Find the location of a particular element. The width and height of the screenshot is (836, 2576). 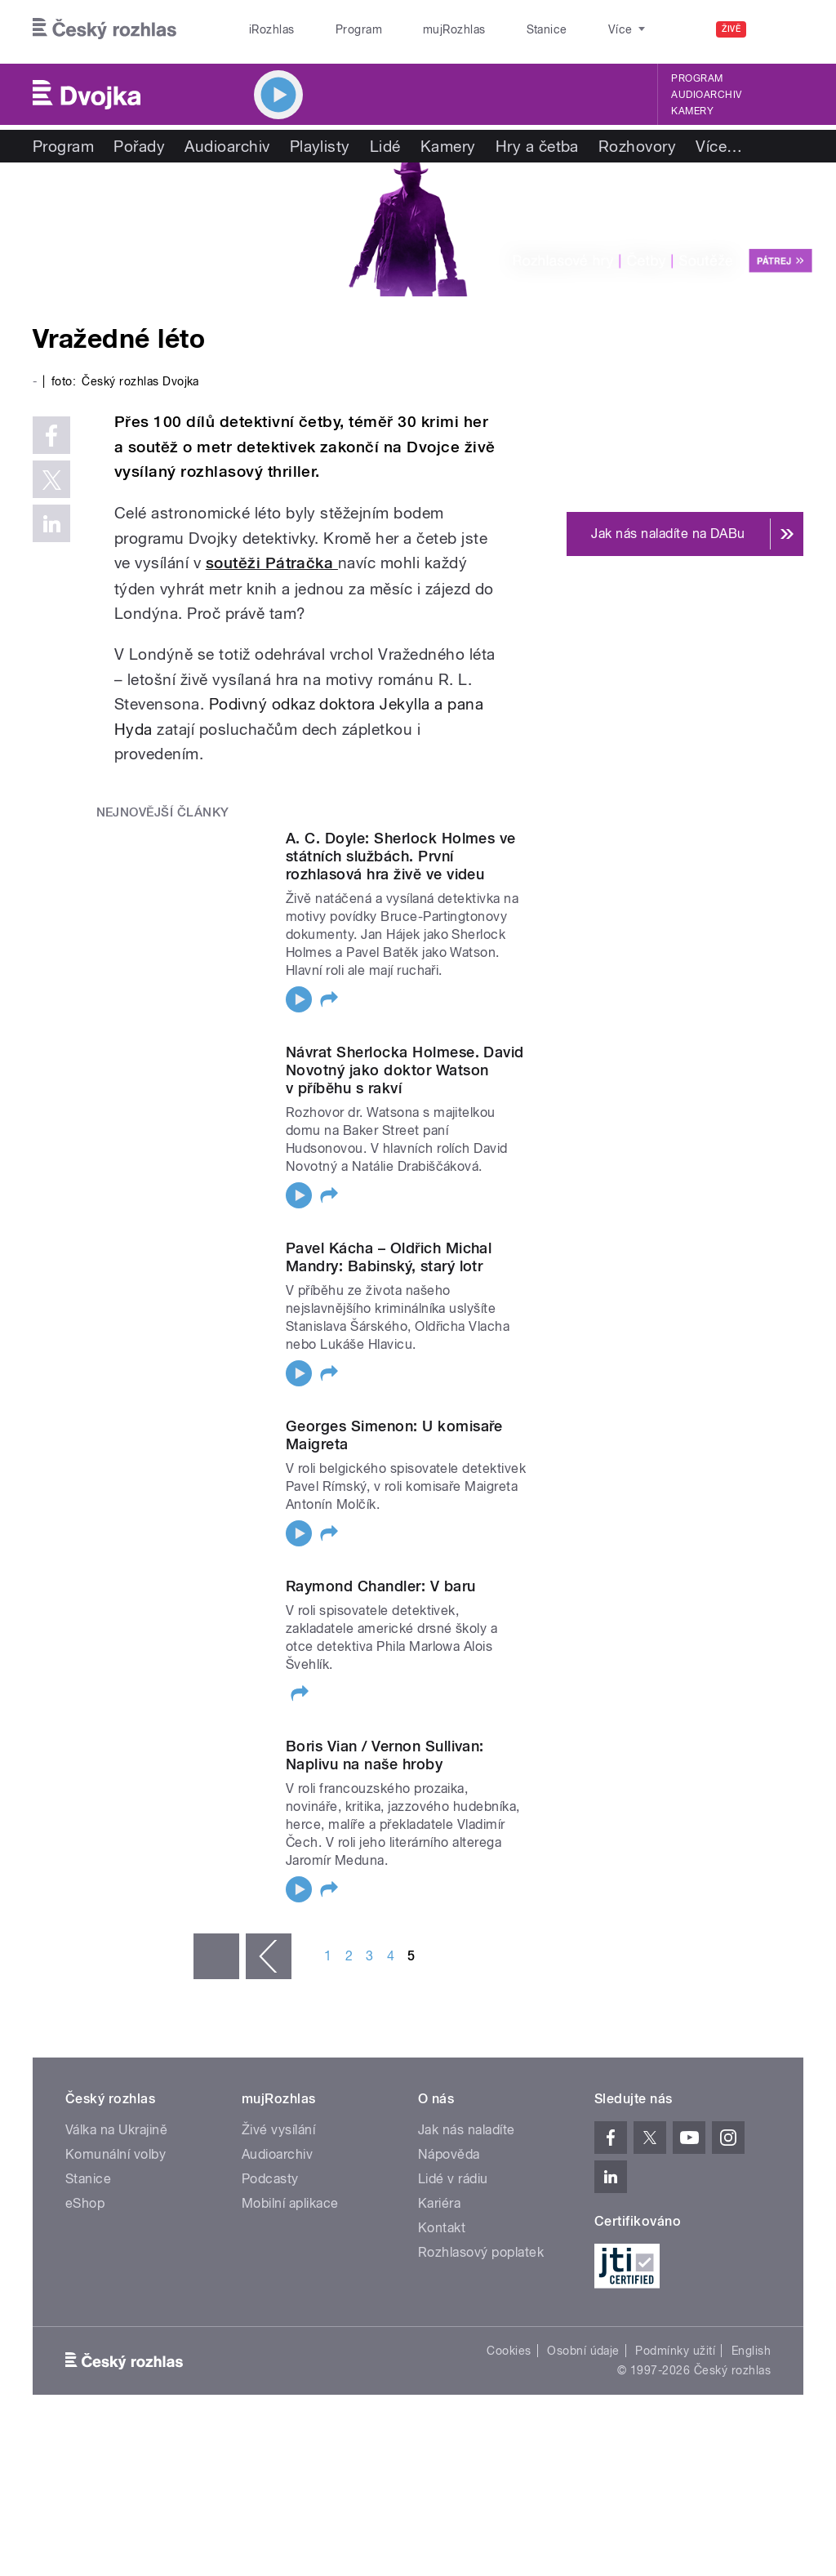

A. C. Doyle: Sherlock Holmes ve státních službách. První rozhlasová hra živě ve videu is located at coordinates (401, 856).